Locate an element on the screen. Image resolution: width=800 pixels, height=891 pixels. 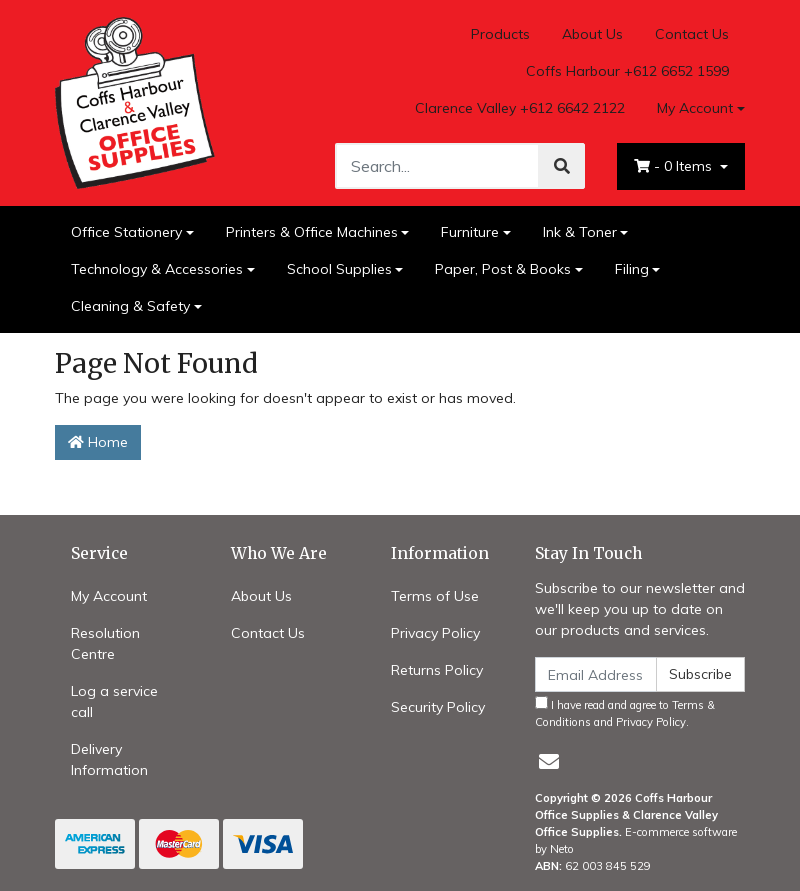
Terms of Use is located at coordinates (435, 596).